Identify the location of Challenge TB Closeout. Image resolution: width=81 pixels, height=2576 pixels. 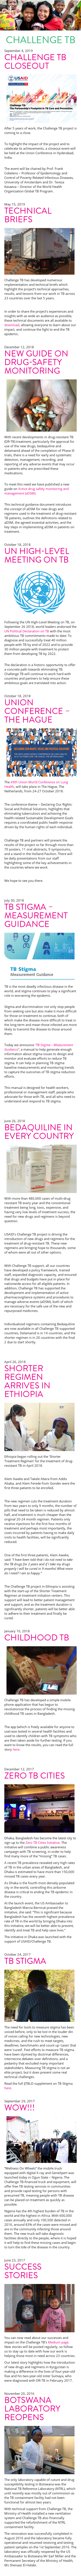
(35, 61).